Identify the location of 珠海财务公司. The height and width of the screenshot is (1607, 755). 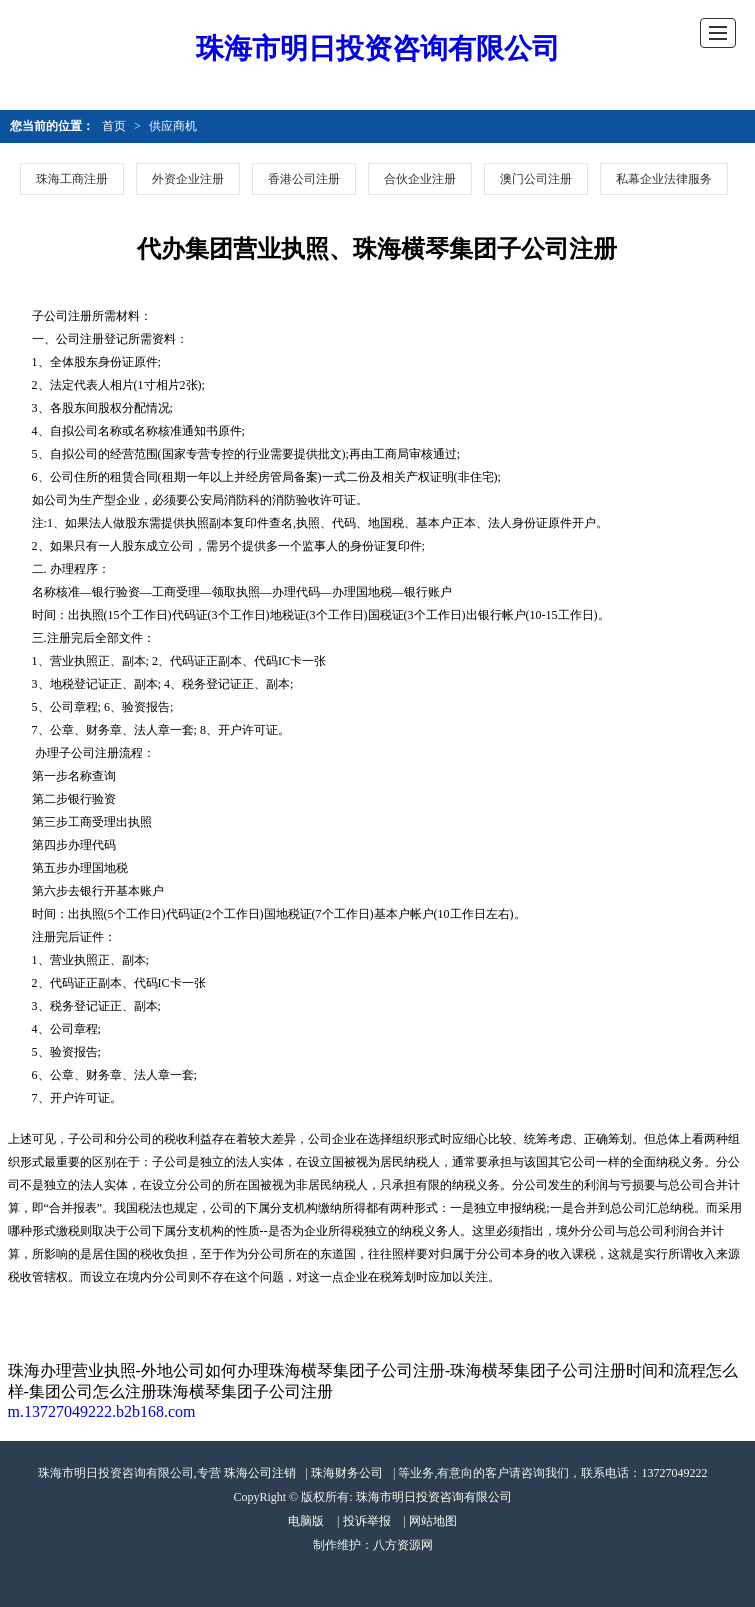
(347, 1473).